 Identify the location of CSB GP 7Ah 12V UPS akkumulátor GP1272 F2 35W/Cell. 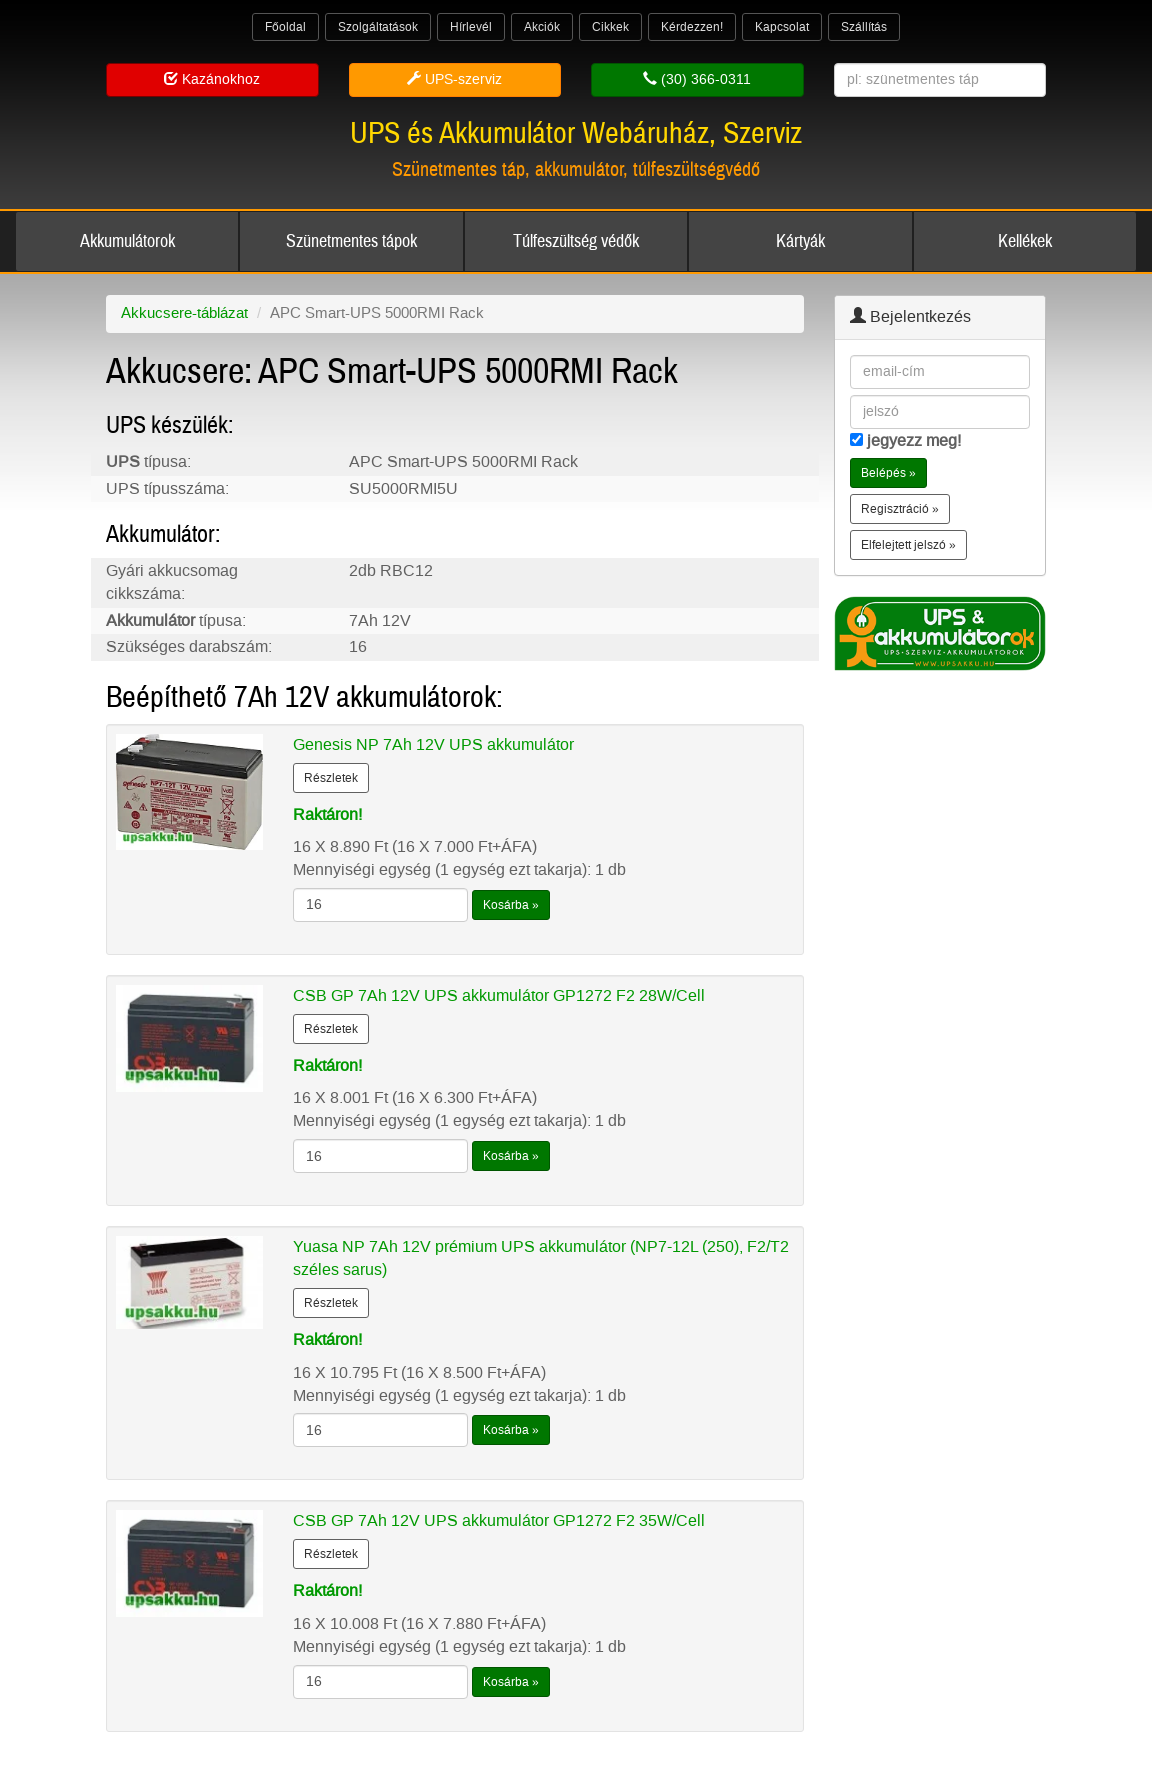
(499, 1520).